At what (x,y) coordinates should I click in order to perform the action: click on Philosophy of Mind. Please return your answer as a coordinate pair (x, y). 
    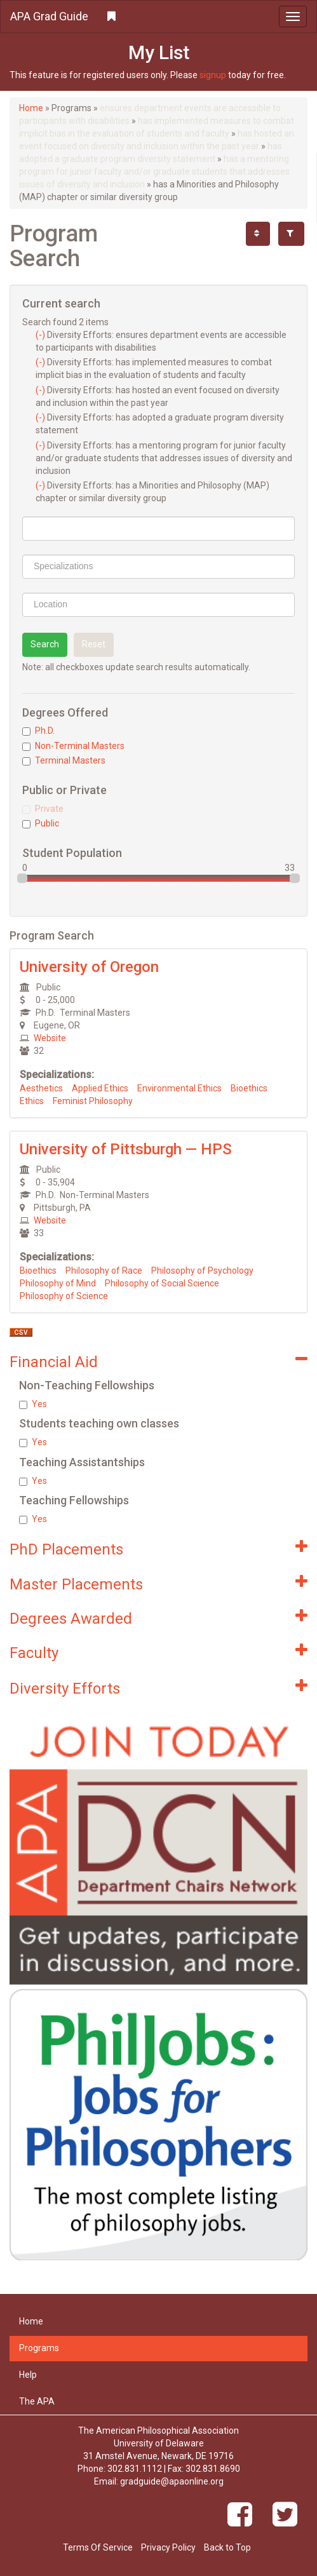
    Looking at the image, I should click on (58, 1283).